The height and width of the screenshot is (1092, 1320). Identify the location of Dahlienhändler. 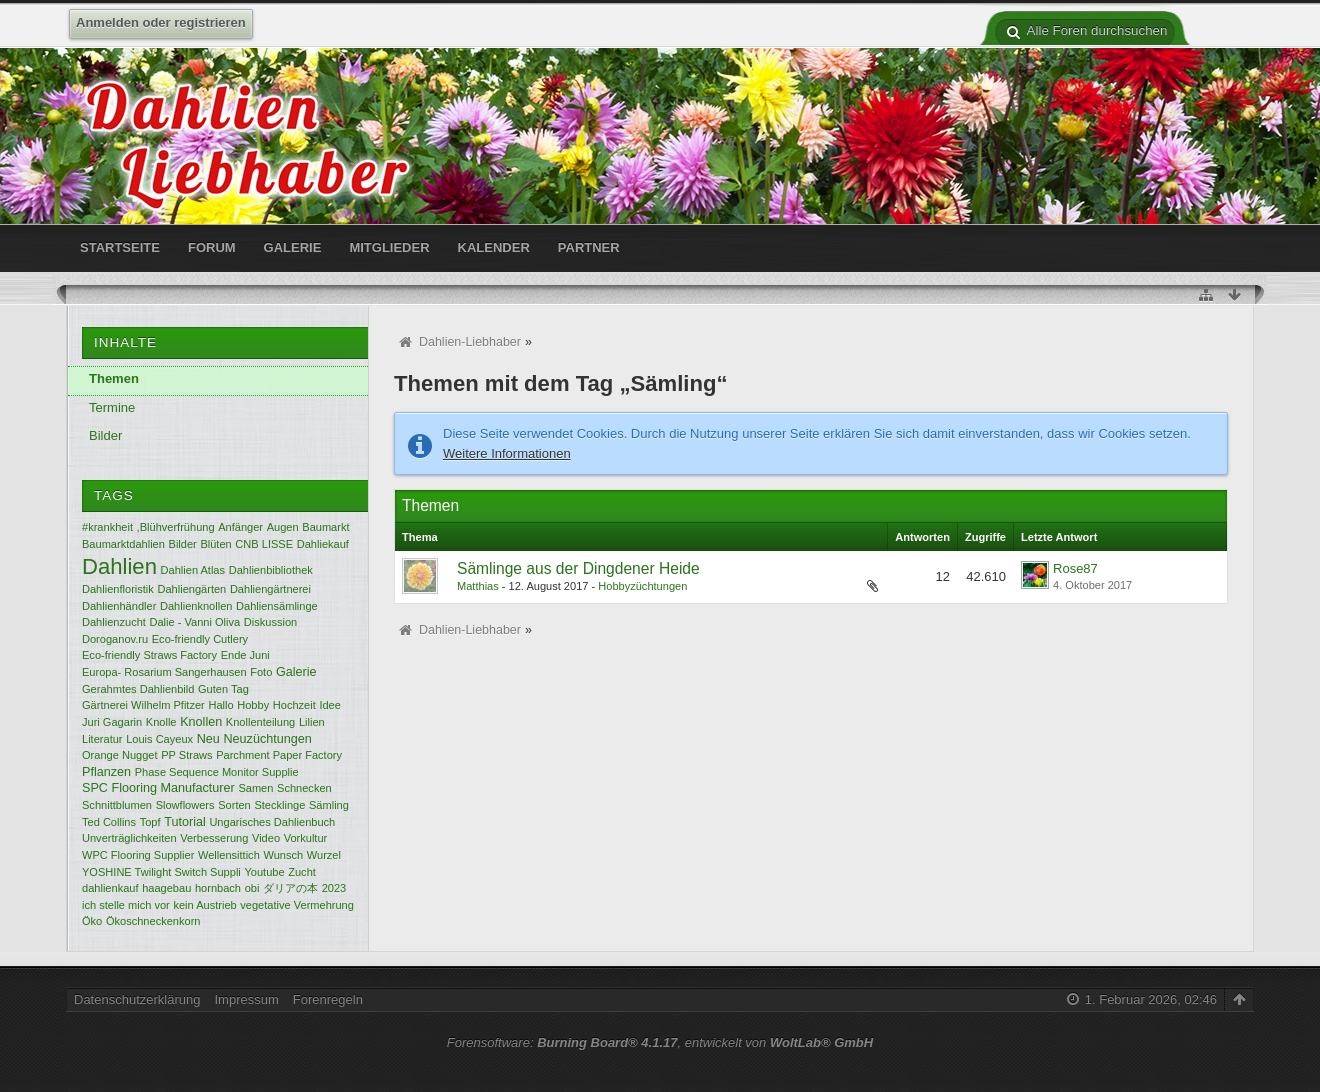
(119, 606).